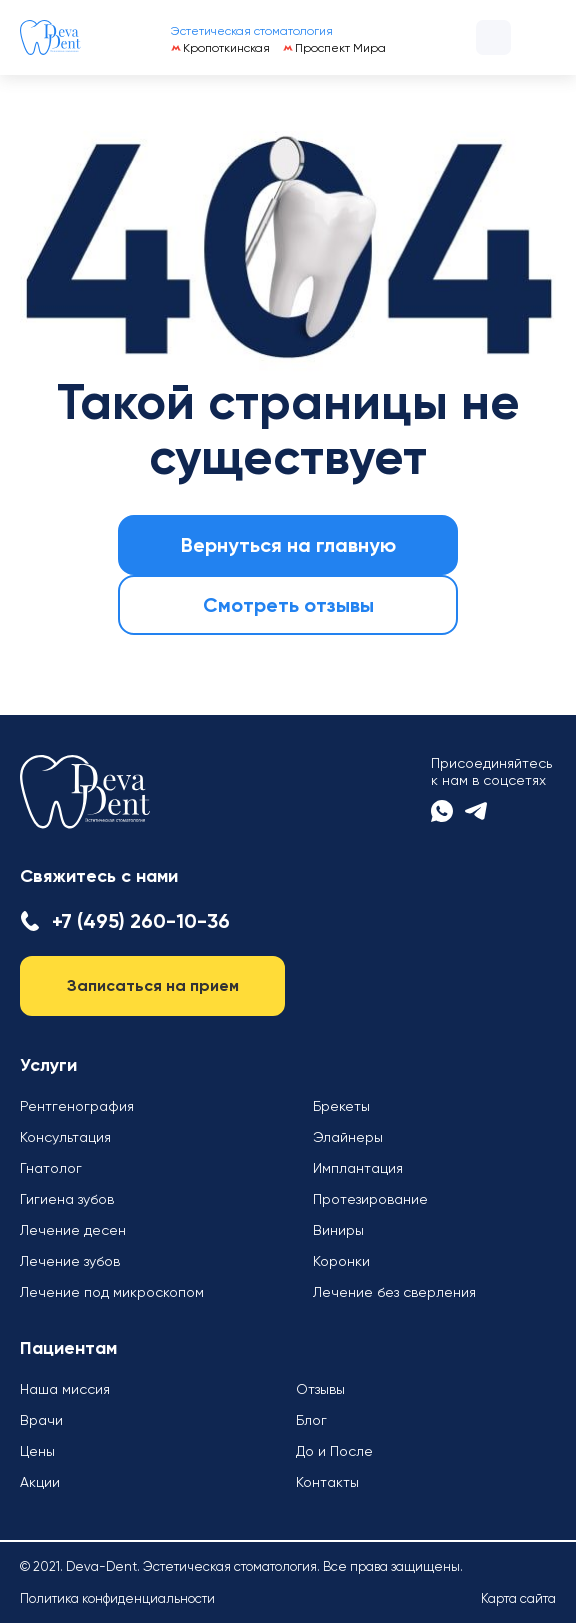  What do you see at coordinates (288, 545) in the screenshot?
I see `Вернуться на главную` at bounding box center [288, 545].